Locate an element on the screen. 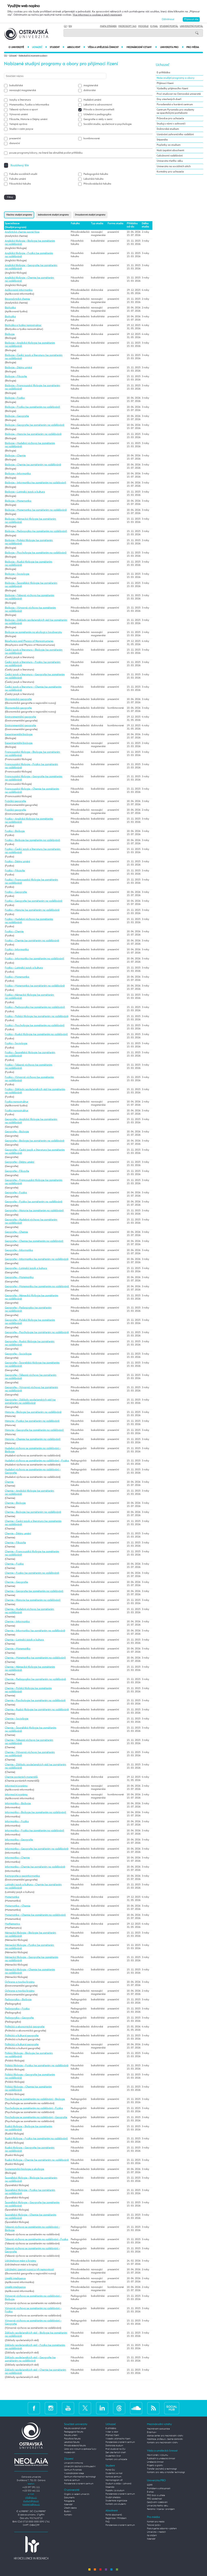 The height and width of the screenshot is (2576, 207). Stipendia is located at coordinates (162, 139).